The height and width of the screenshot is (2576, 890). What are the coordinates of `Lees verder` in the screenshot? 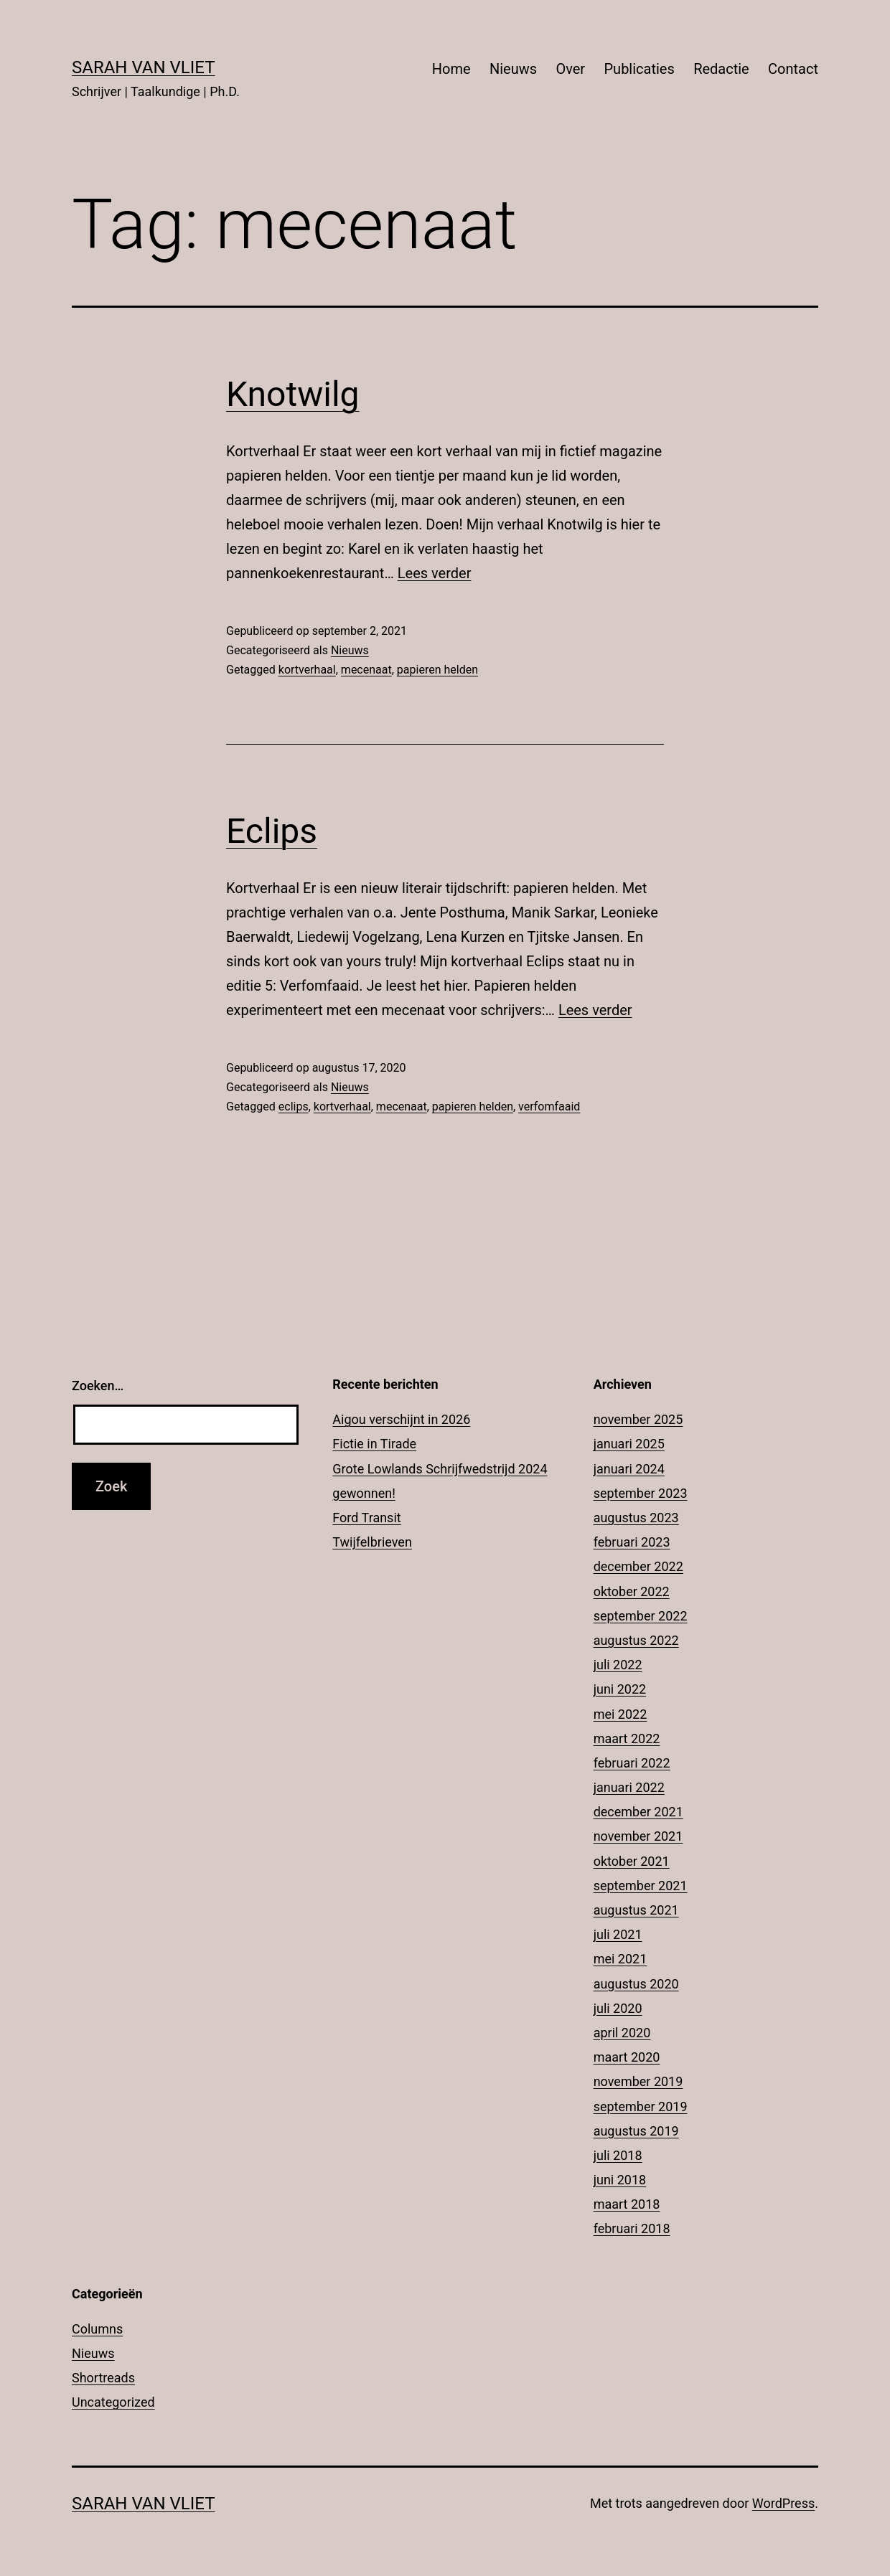 It's located at (435, 573).